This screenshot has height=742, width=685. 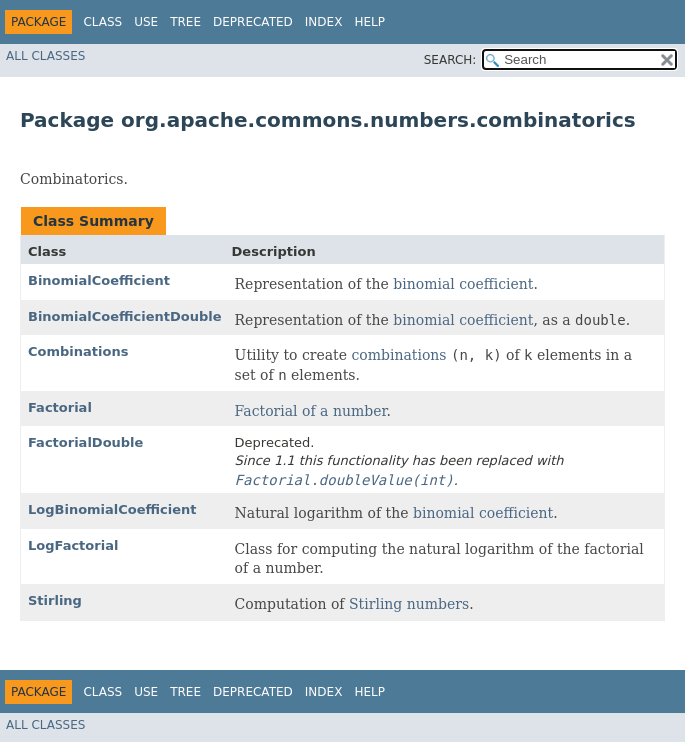 What do you see at coordinates (146, 22) in the screenshot?
I see `Use` at bounding box center [146, 22].